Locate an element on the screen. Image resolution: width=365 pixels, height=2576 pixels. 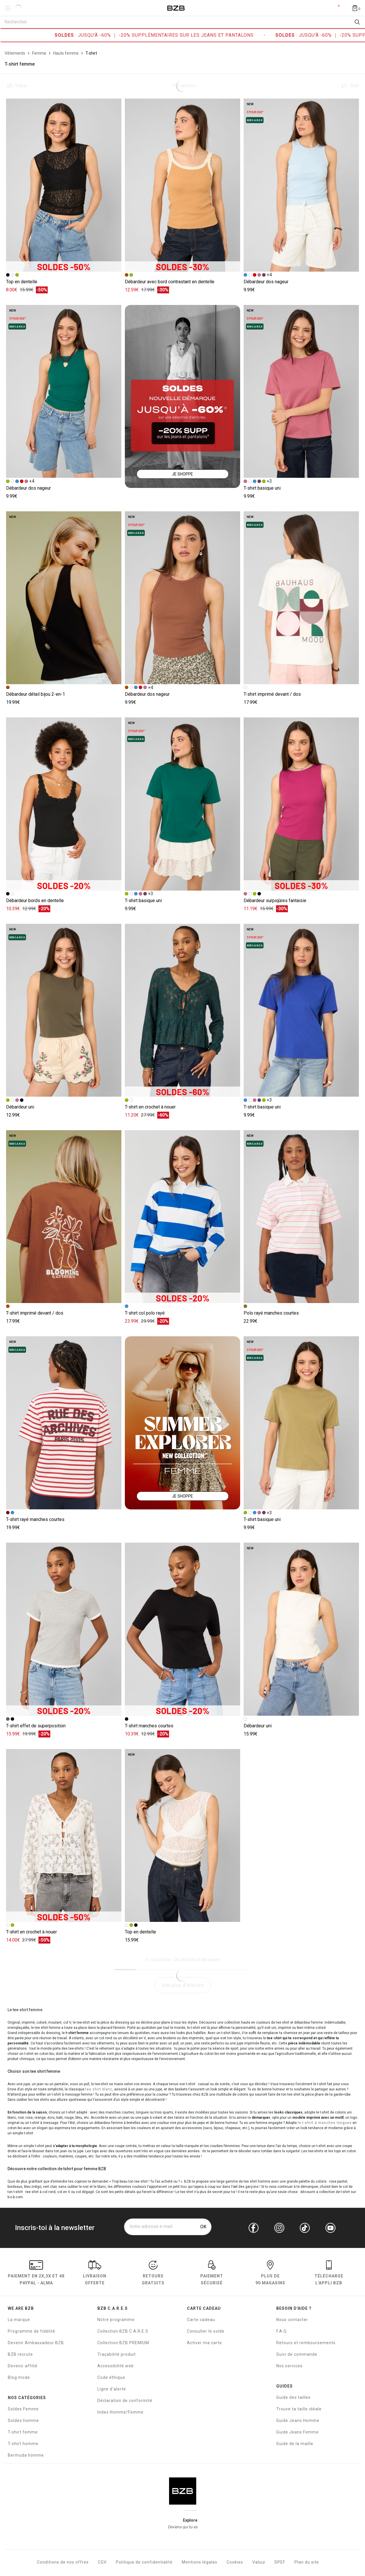
Nous contacter is located at coordinates (292, 2319).